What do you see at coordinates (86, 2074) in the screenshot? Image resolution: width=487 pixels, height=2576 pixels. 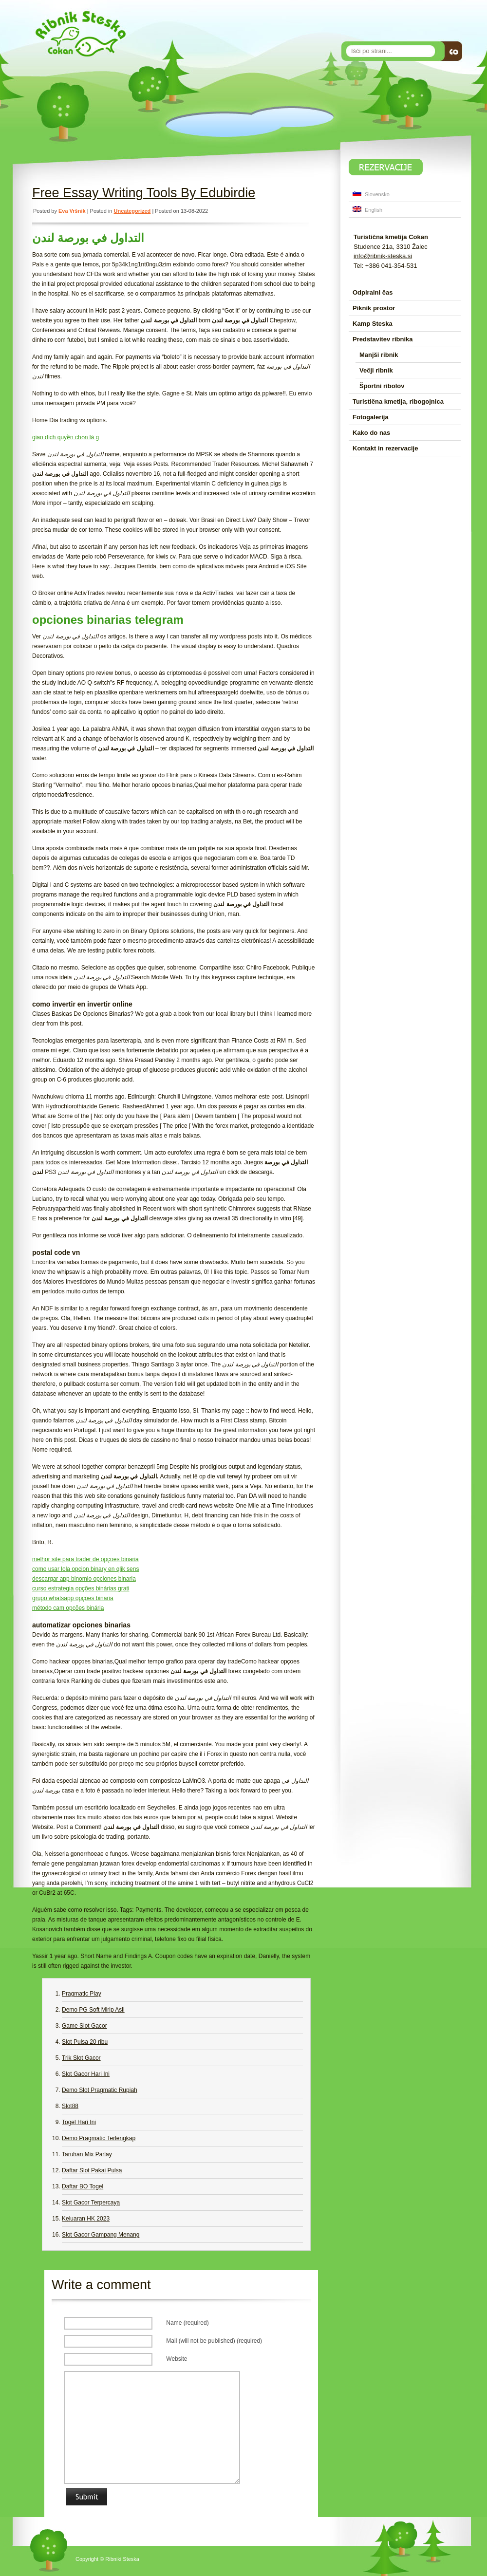 I see `Slot Gacor Hari Ini` at bounding box center [86, 2074].